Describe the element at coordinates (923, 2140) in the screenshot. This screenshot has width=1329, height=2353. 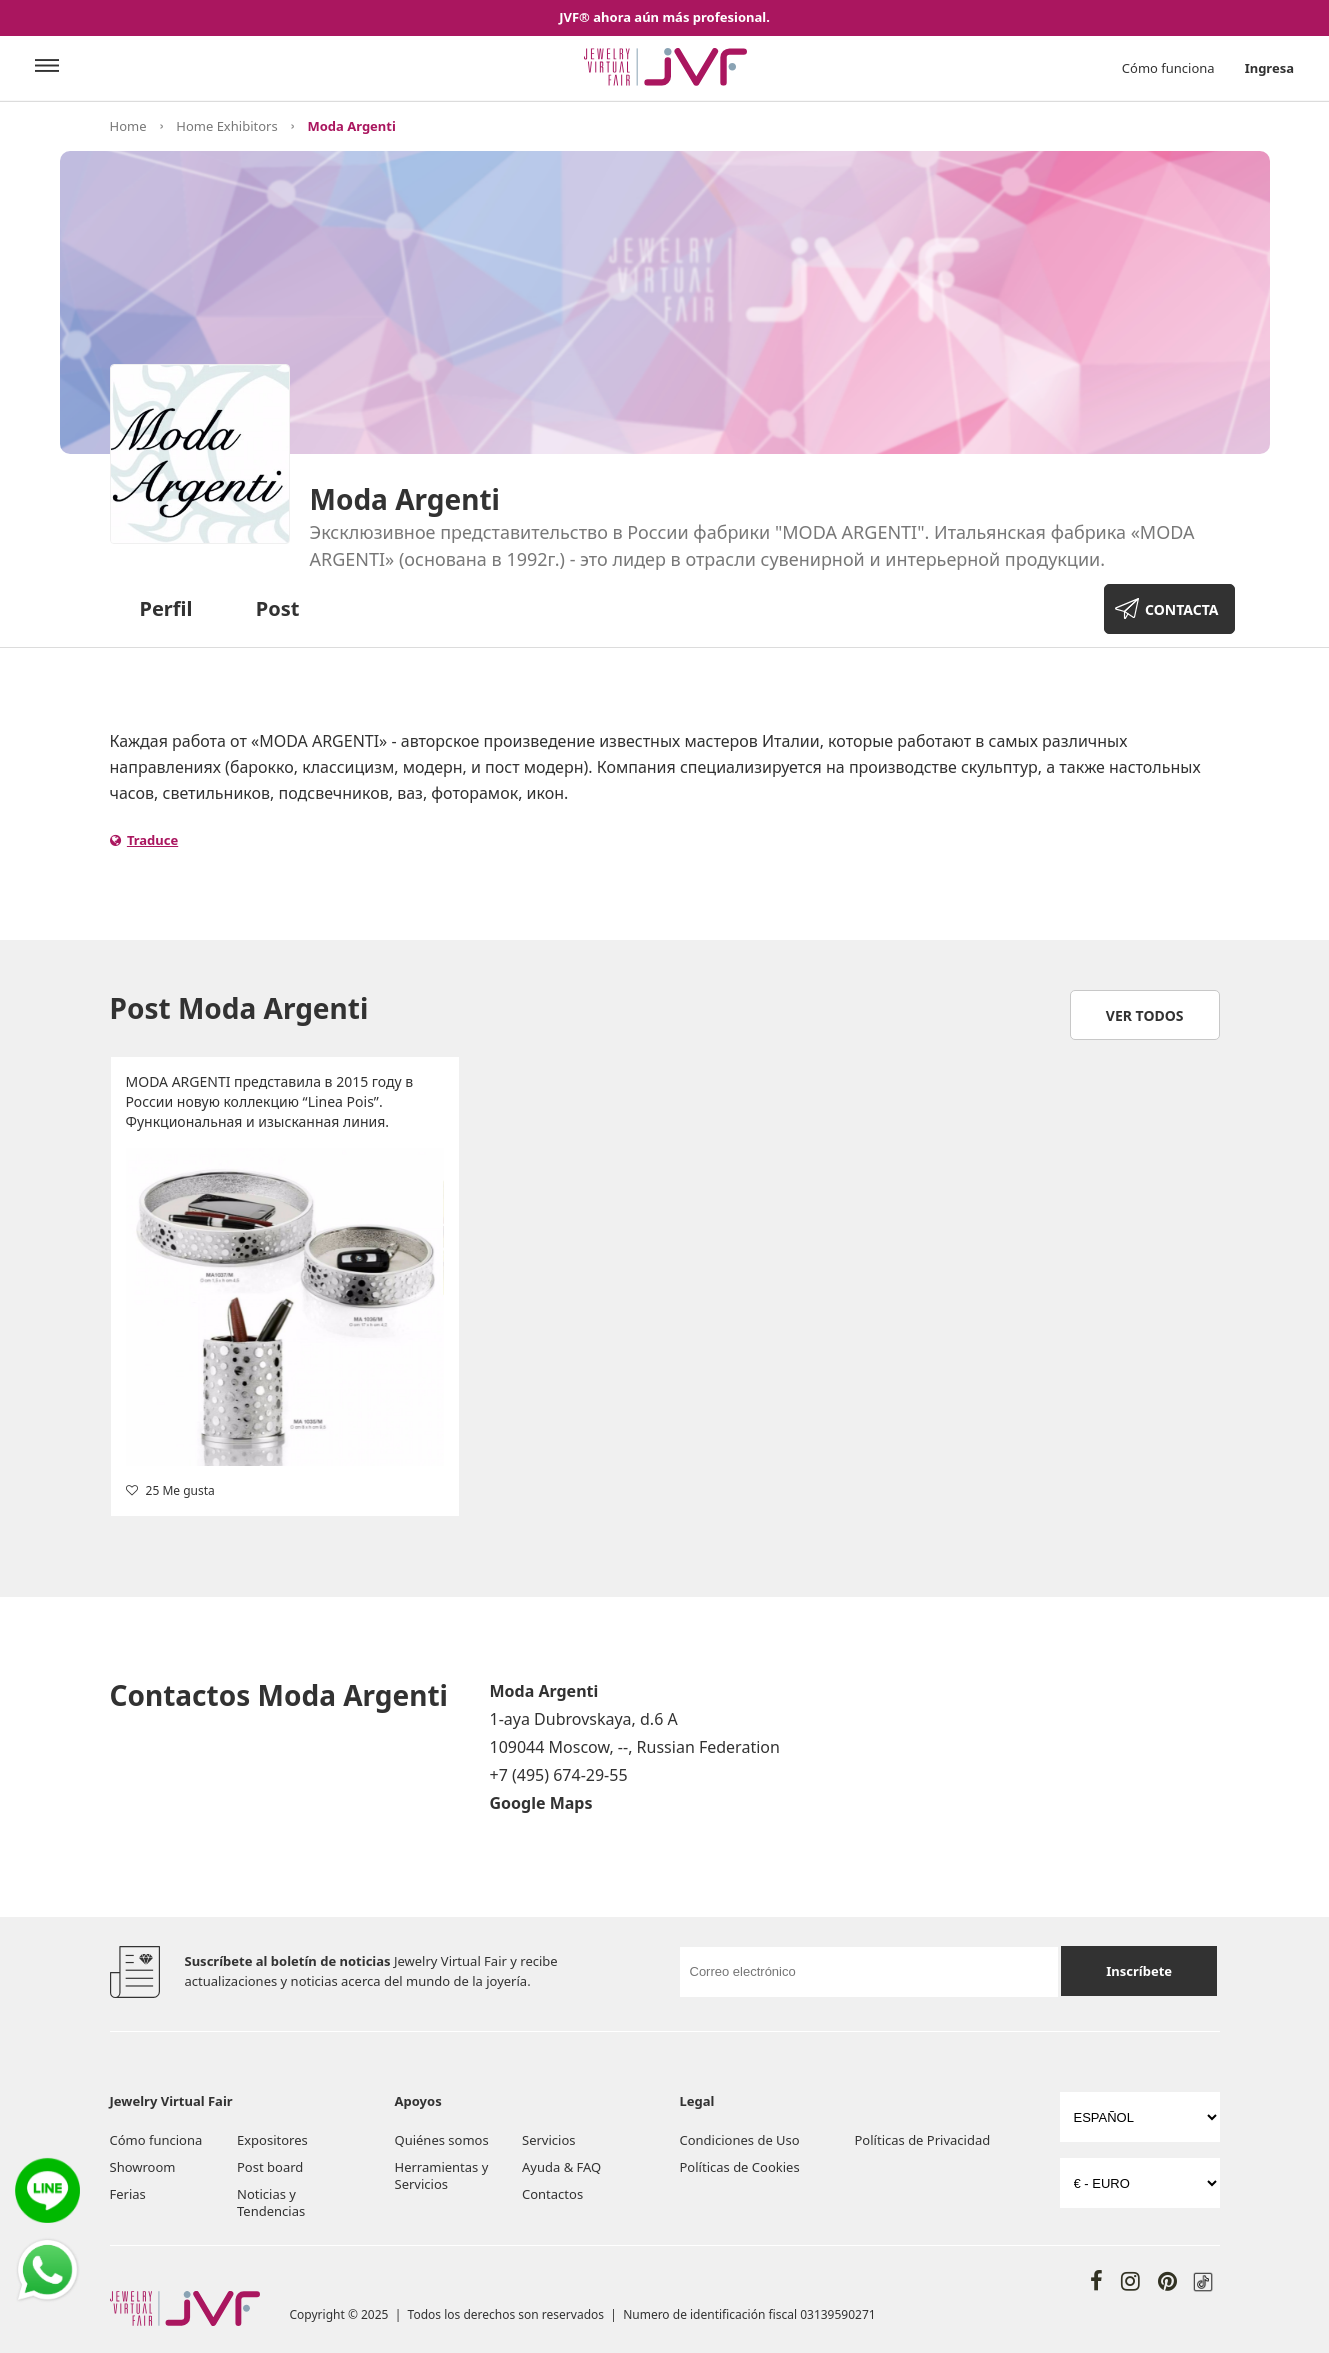
I see `Políticas de Privacidad` at that location.